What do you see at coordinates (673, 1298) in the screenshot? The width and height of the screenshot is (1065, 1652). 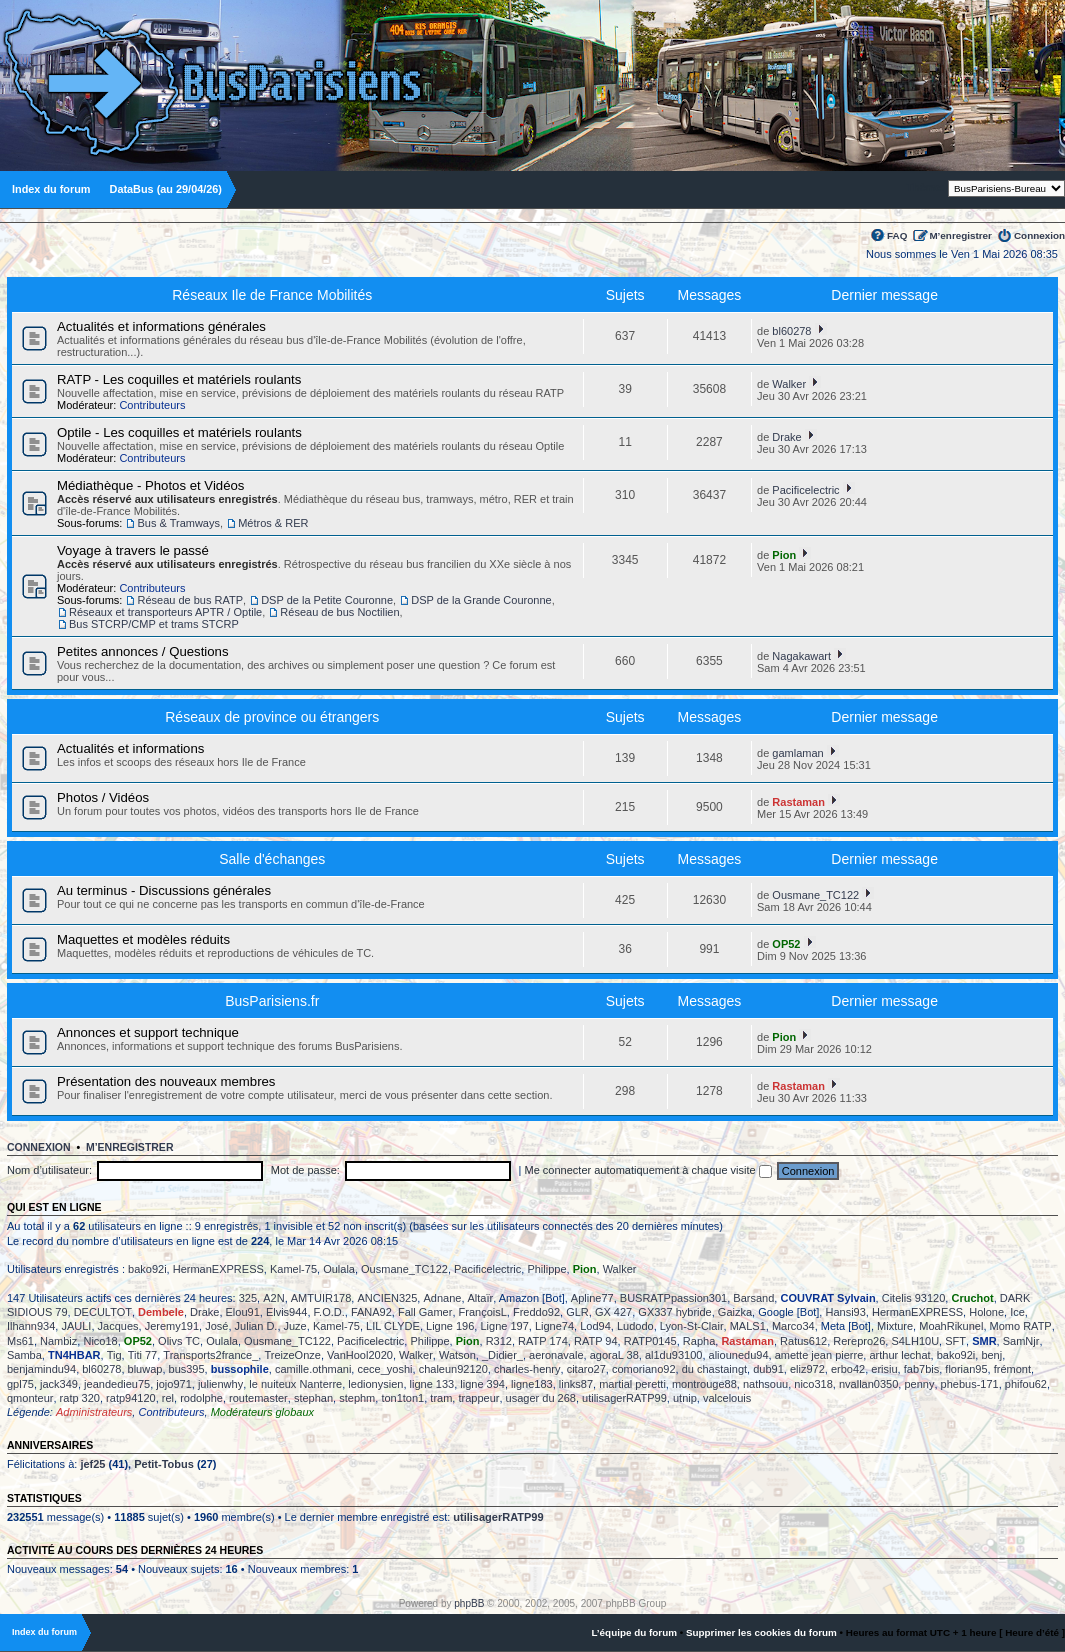 I see `BUSRATPpassion301` at bounding box center [673, 1298].